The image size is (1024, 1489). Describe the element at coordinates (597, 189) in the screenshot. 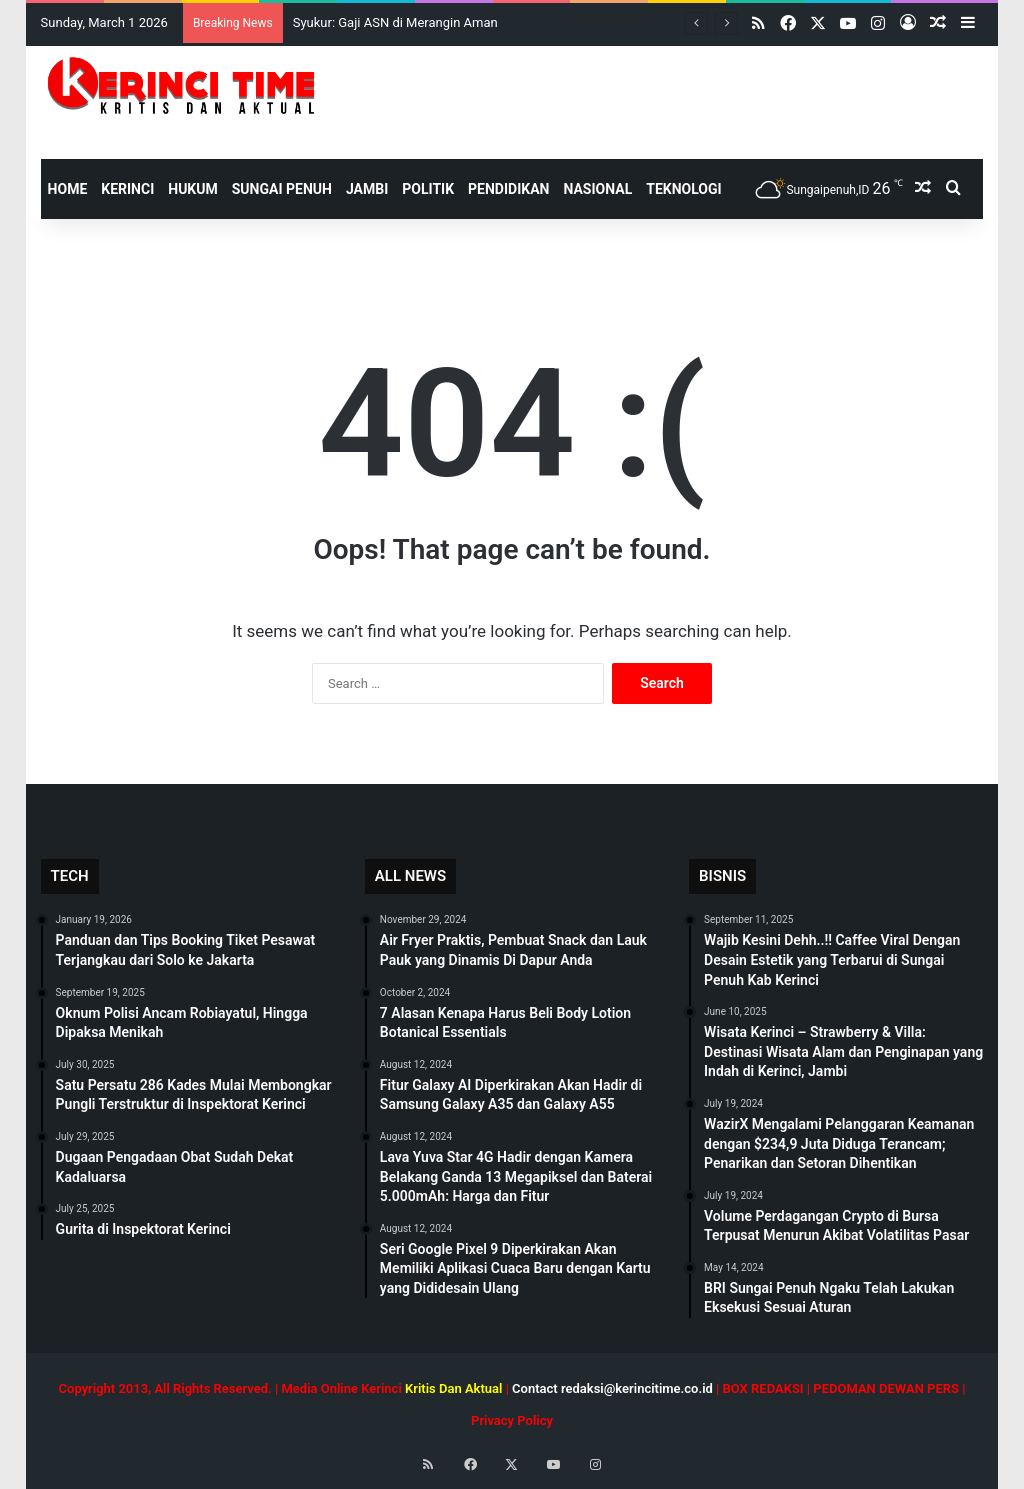

I see `Nasional` at that location.